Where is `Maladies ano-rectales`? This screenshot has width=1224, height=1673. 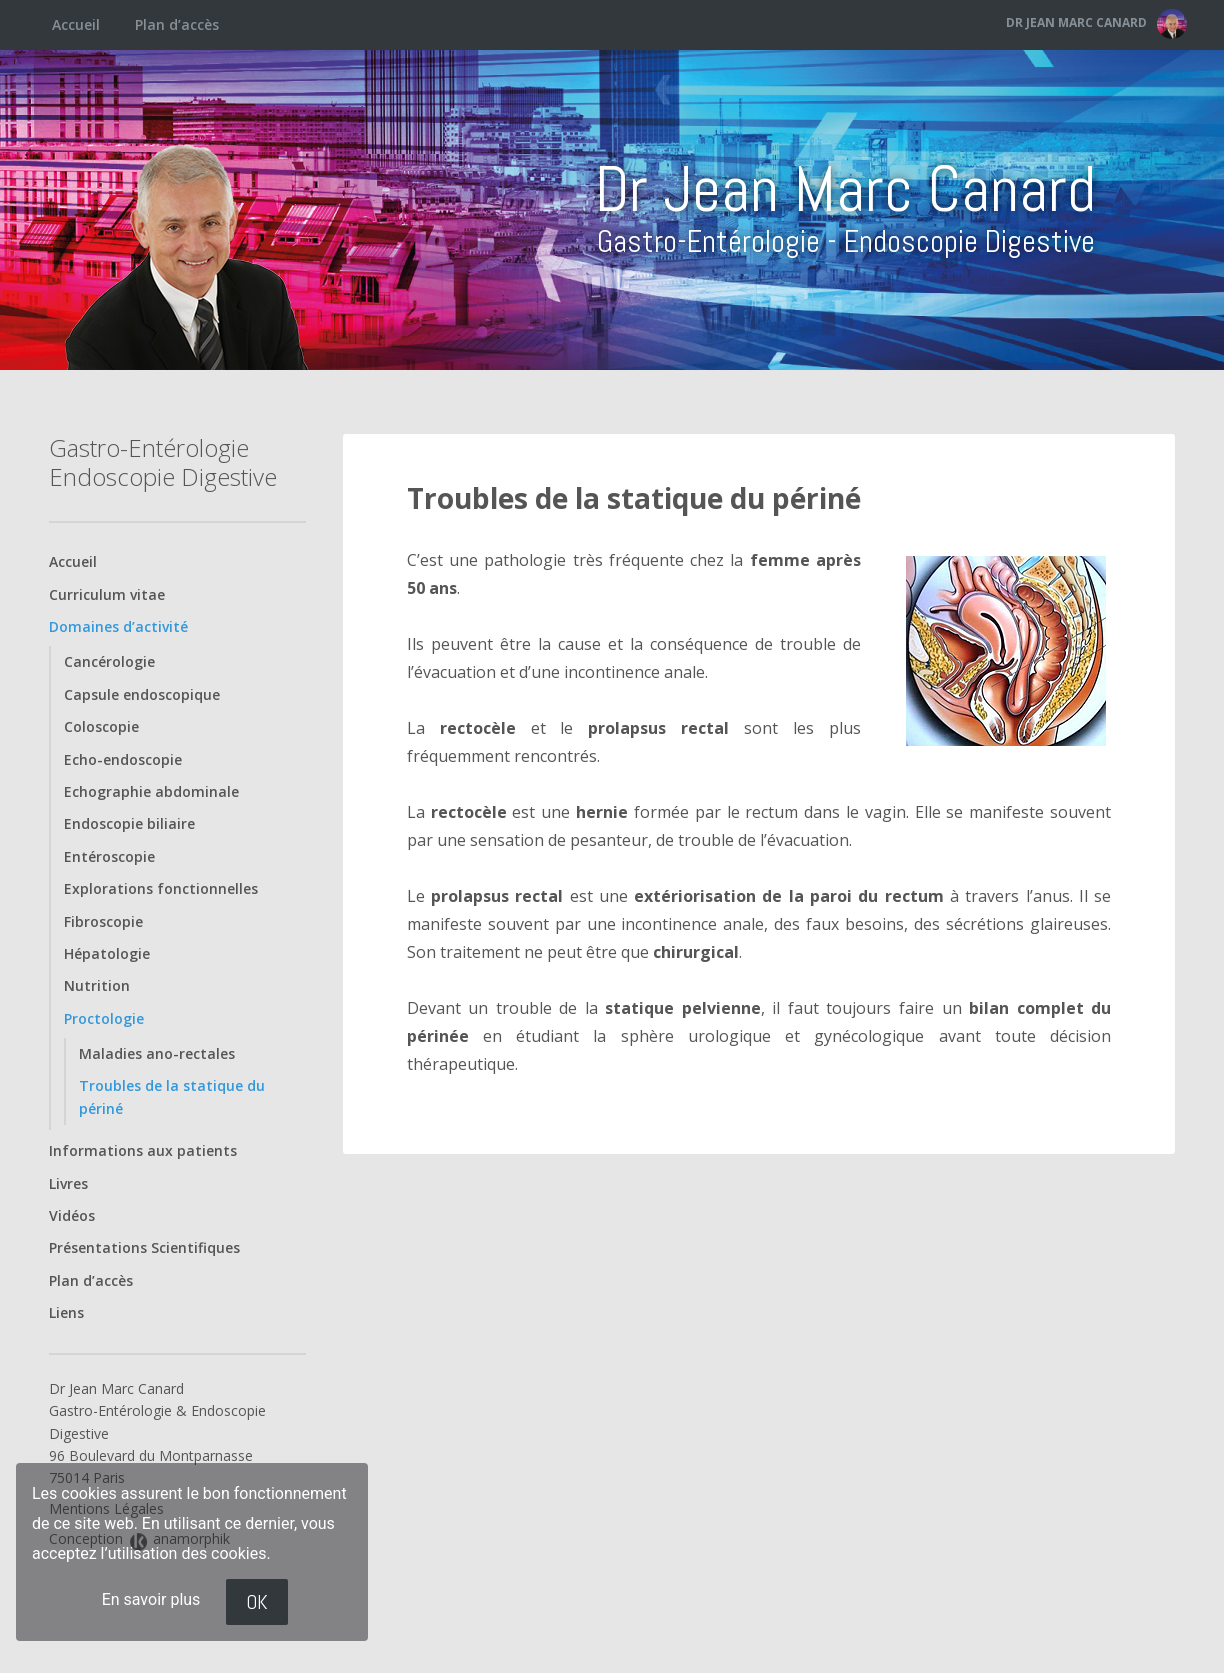 Maladies ano-rectales is located at coordinates (157, 1053).